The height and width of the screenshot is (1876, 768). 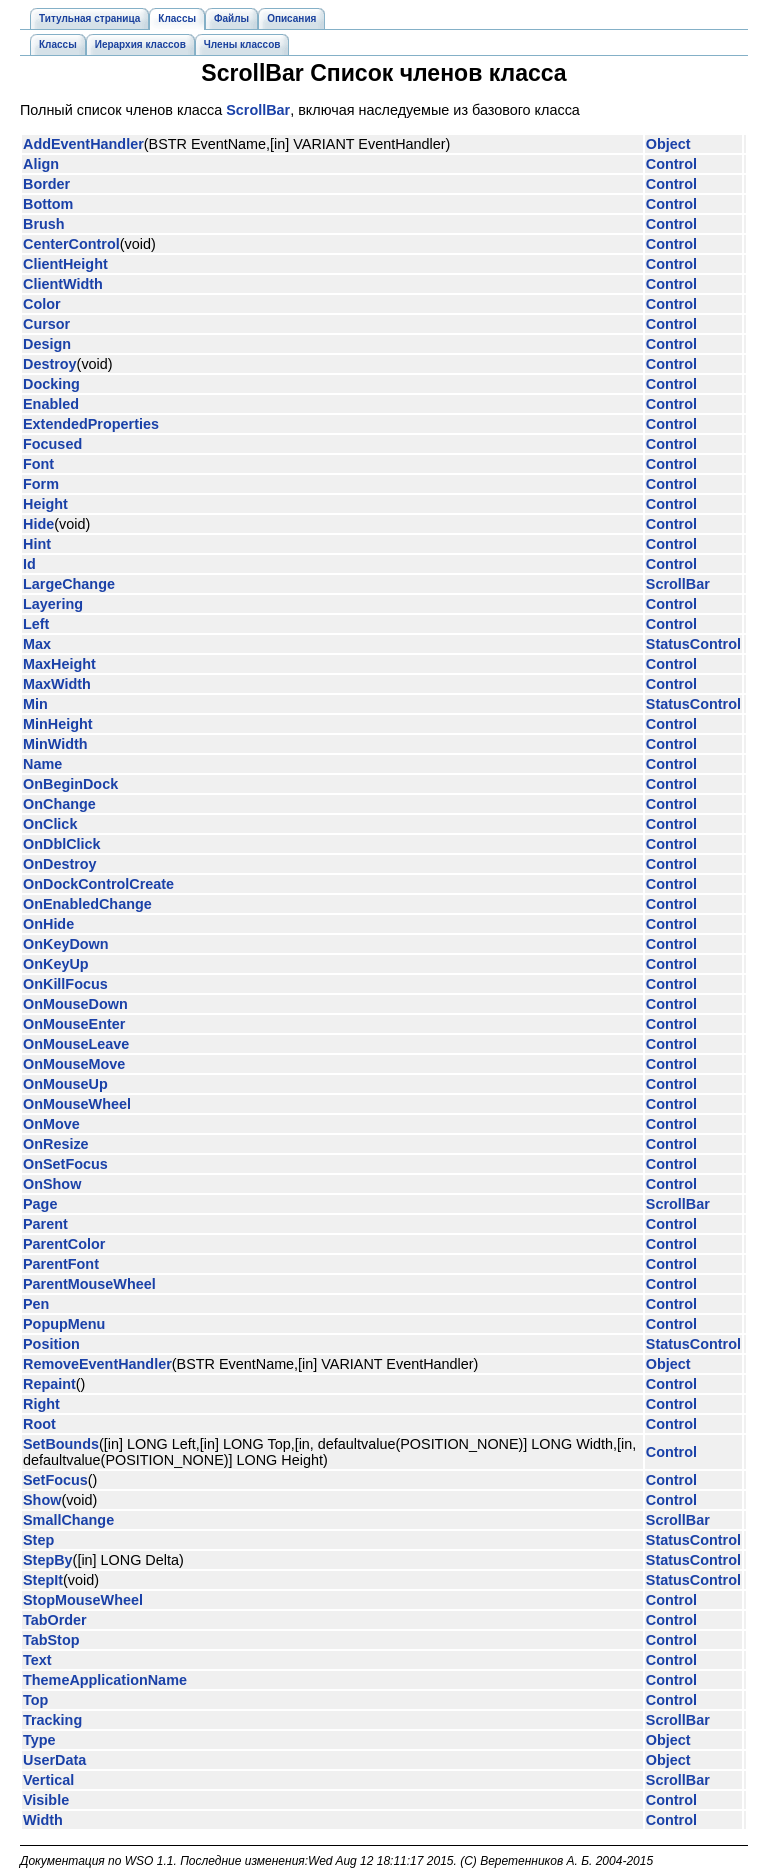 I want to click on Form, so click(x=41, y=484).